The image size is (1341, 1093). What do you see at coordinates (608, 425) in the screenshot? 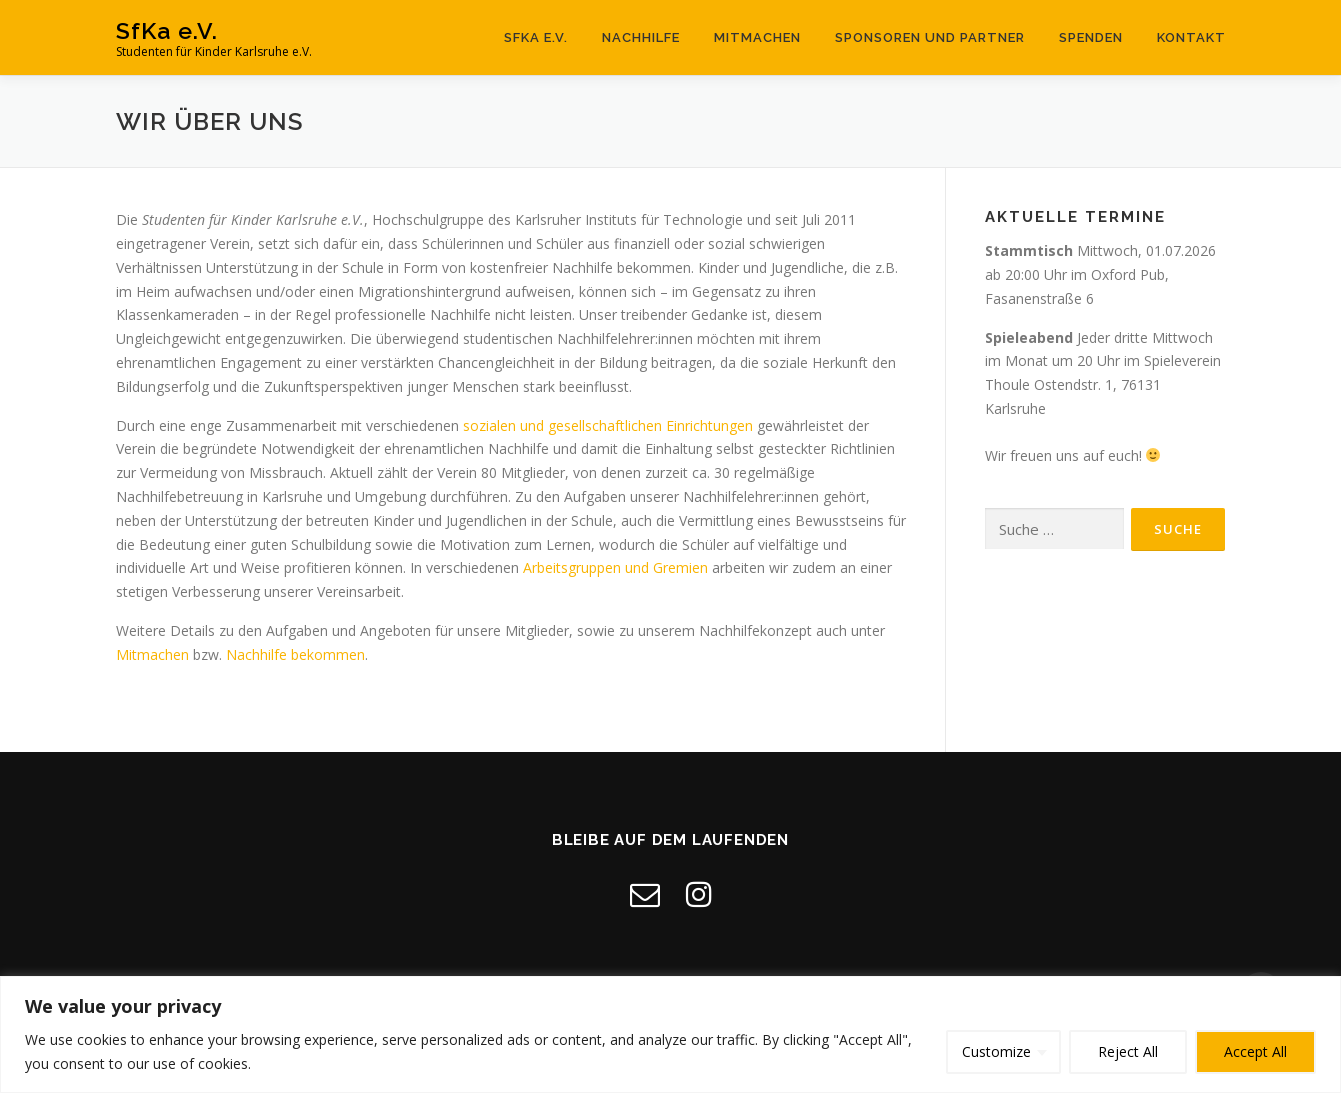
I see `sozialen und gesellschaftlichen Einrichtungen` at bounding box center [608, 425].